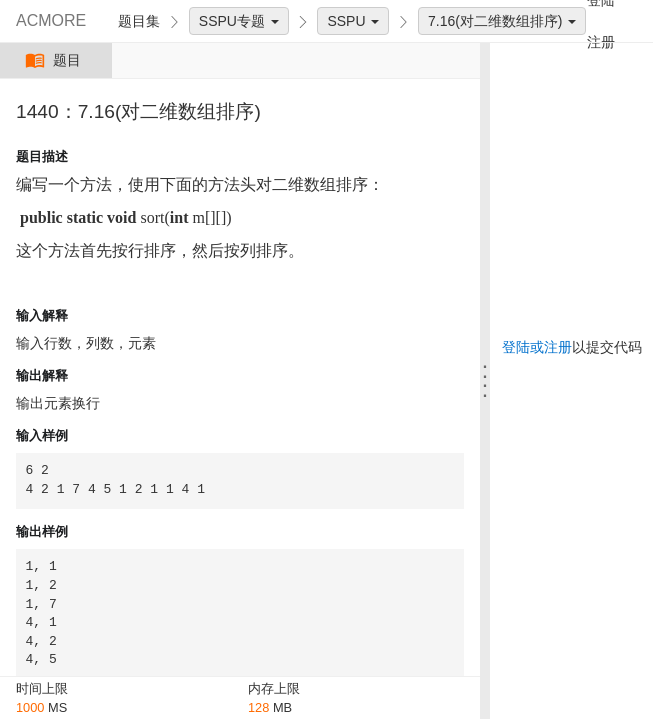  I want to click on 登陆或注册, so click(537, 347).